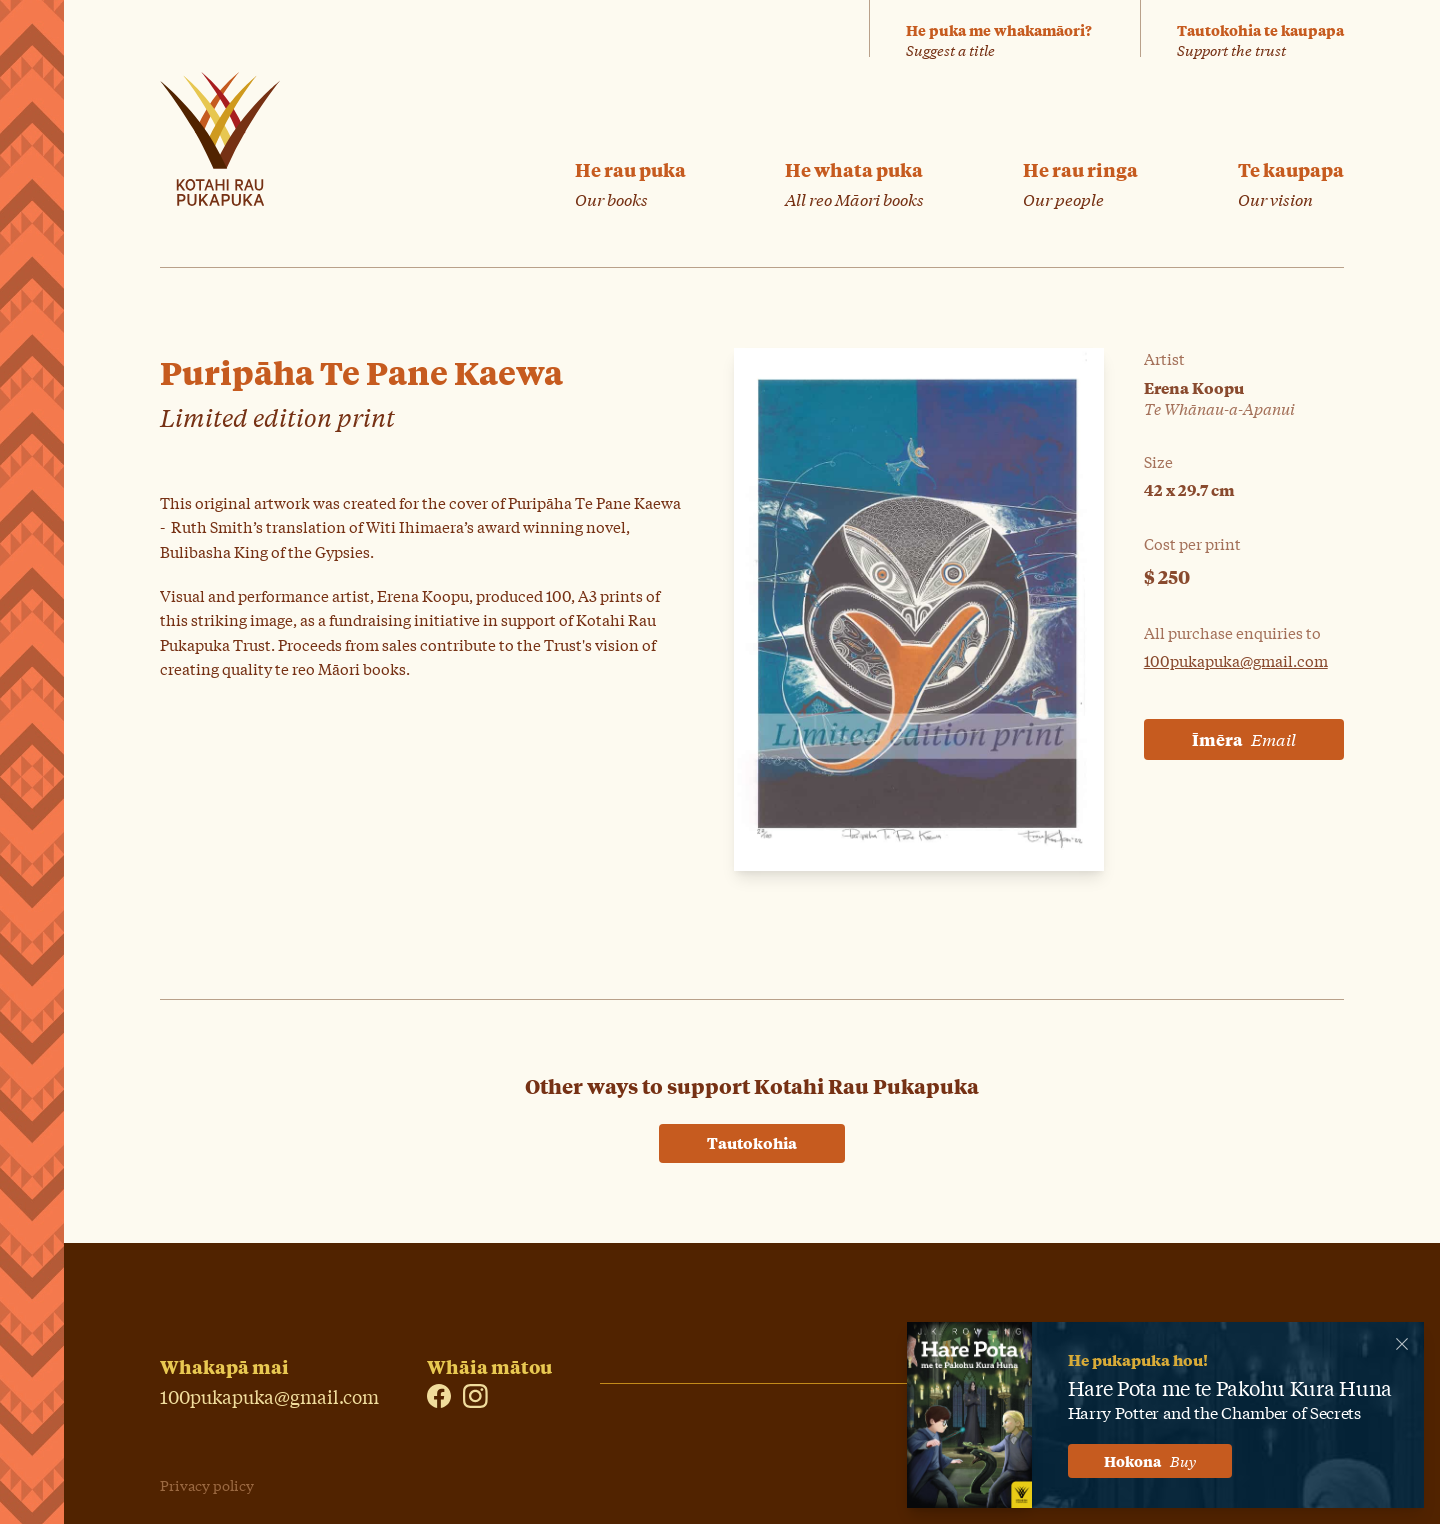 The width and height of the screenshot is (1440, 1524). I want to click on Privacy policy, so click(207, 1485).